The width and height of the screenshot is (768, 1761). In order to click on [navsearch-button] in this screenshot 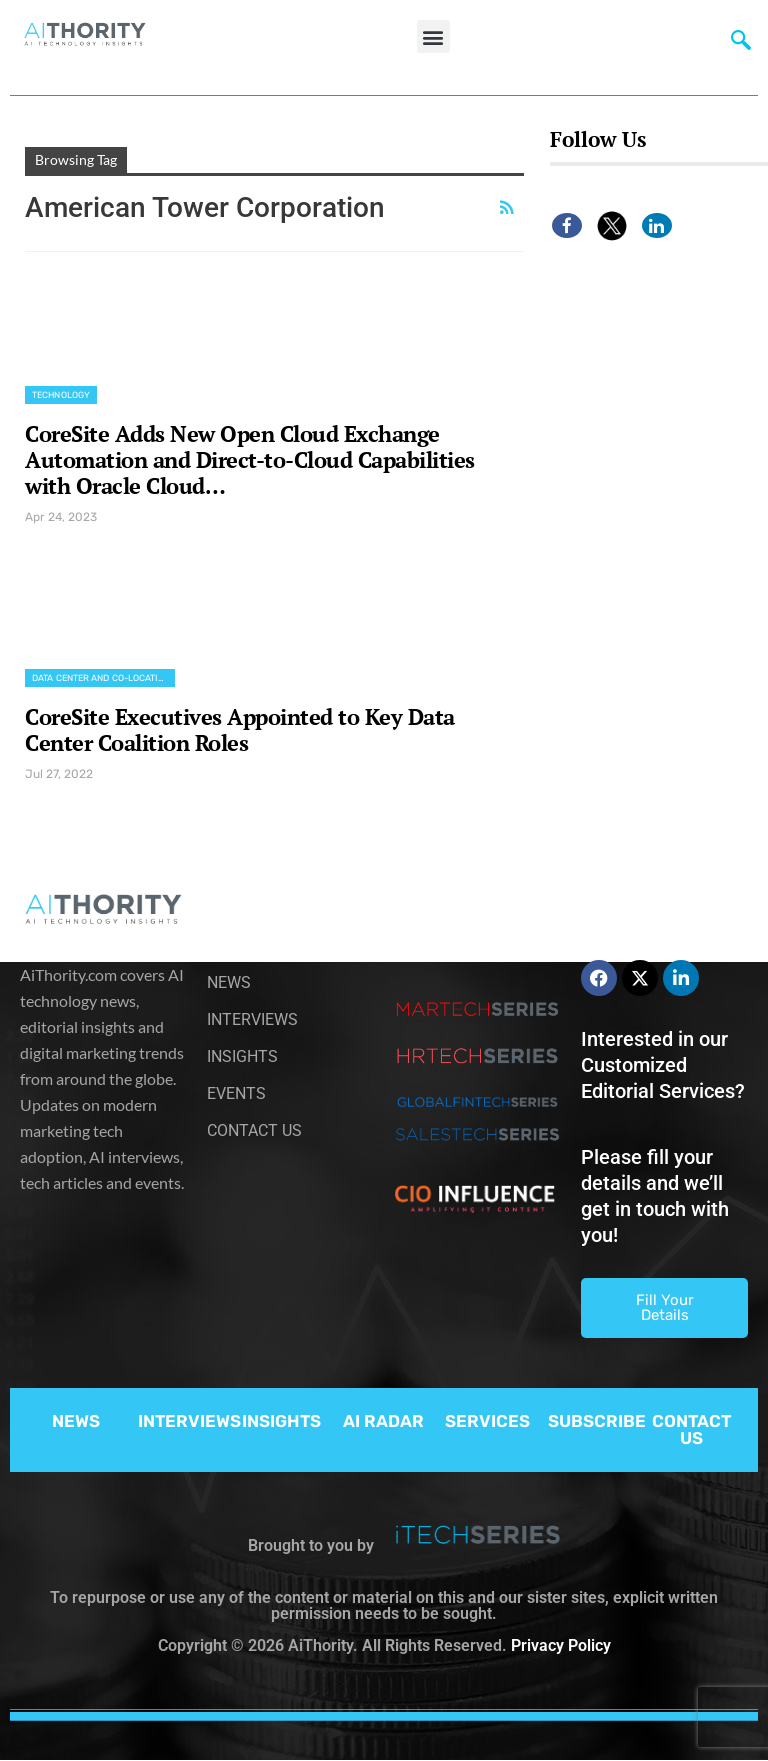, I will do `click(741, 45)`.